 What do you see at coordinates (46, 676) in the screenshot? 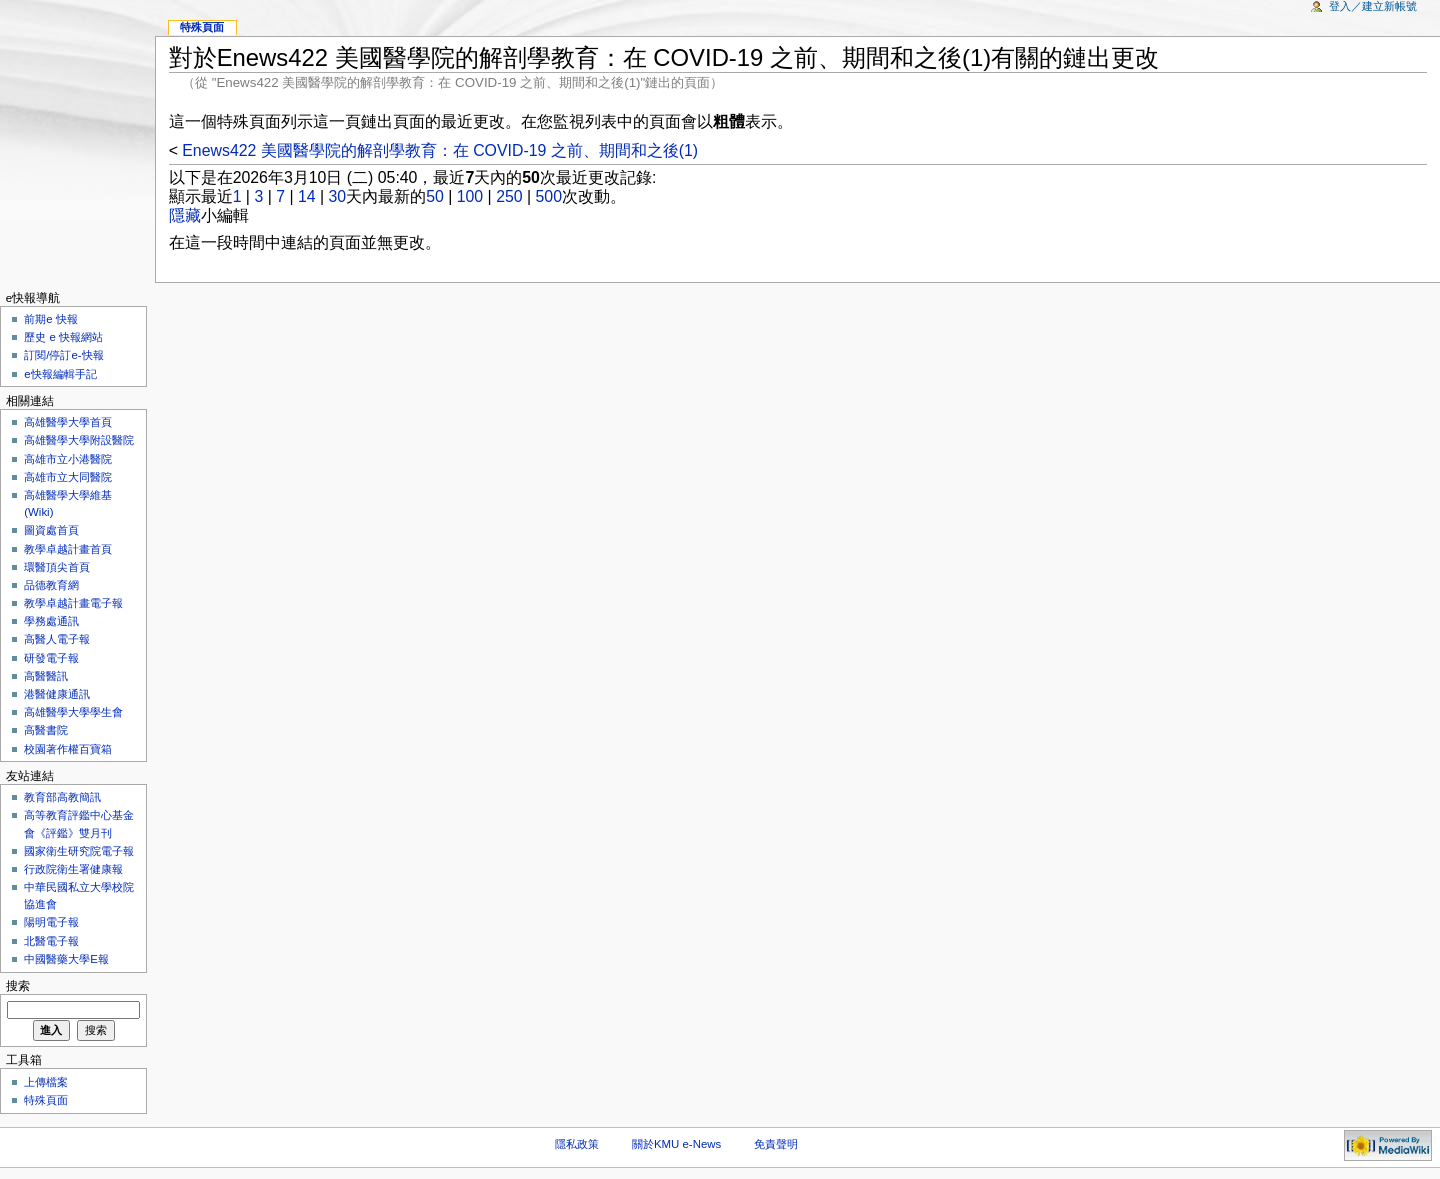
I see `高醫醫訊` at bounding box center [46, 676].